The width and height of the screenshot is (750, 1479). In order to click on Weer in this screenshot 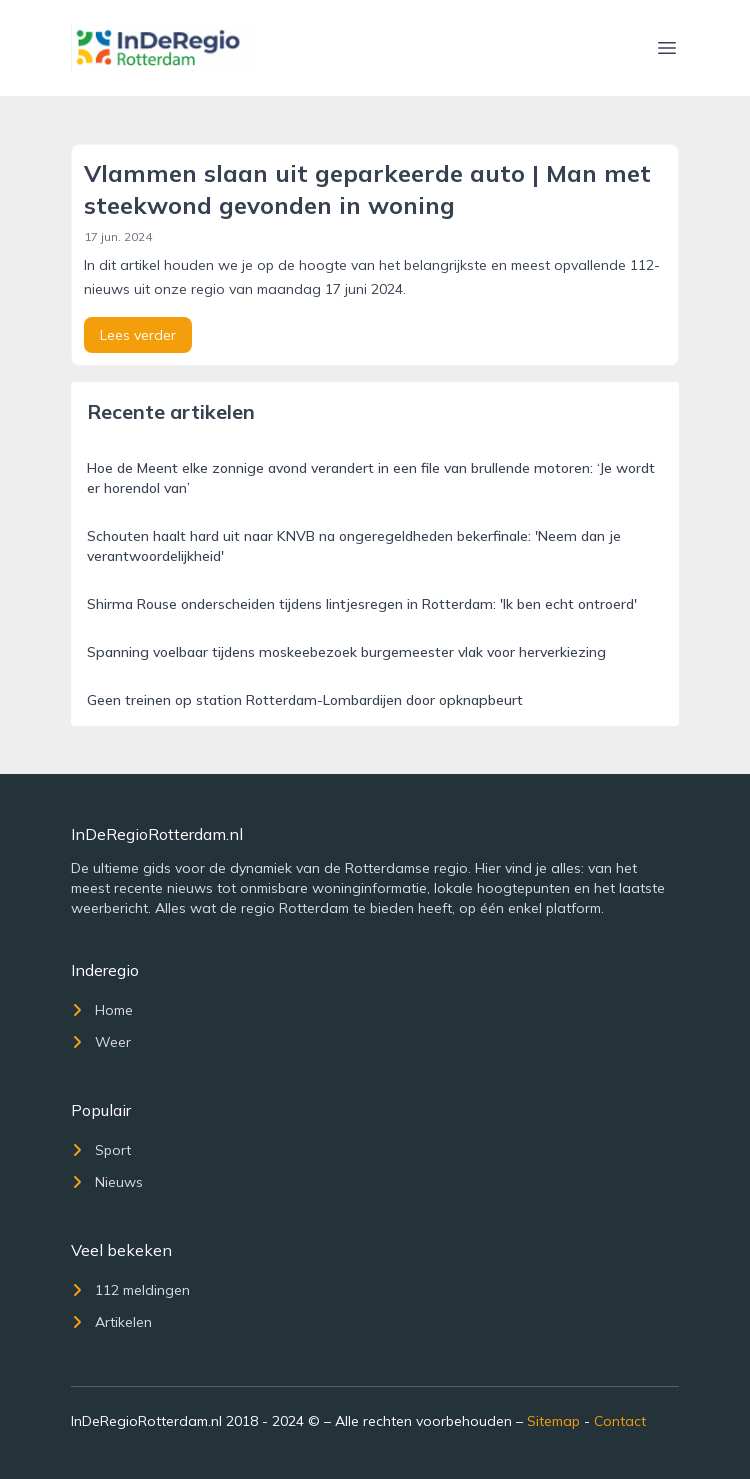, I will do `click(101, 1042)`.